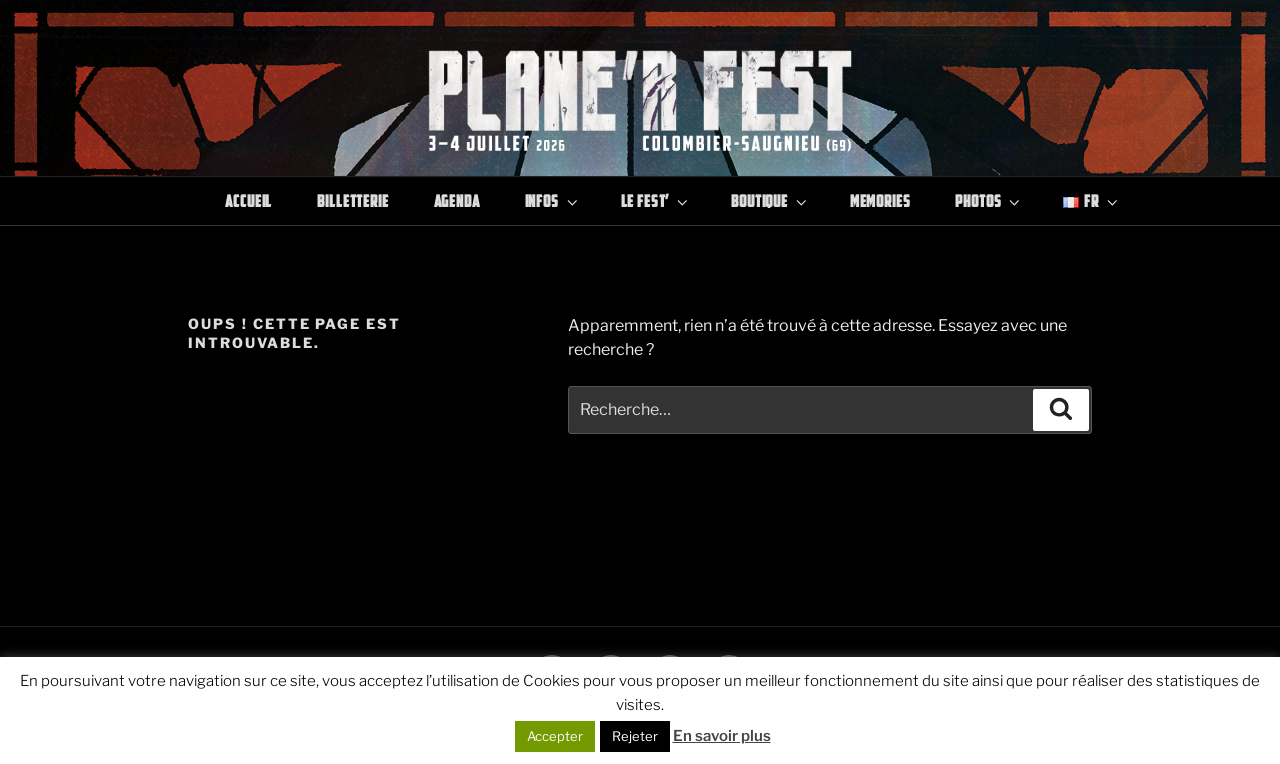 The image size is (1280, 764). Describe the element at coordinates (880, 200) in the screenshot. I see `Memories` at that location.